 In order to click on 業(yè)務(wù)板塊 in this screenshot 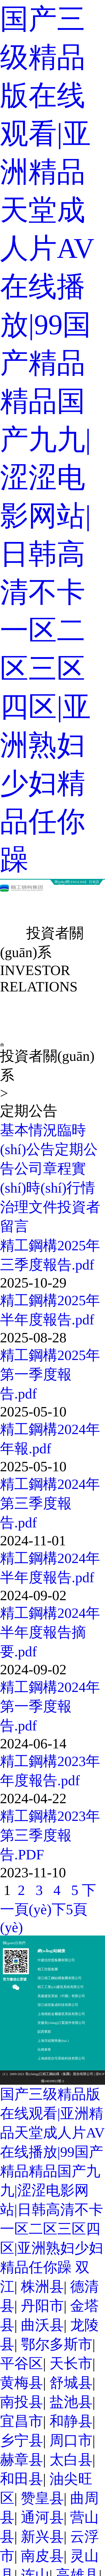, I will do `click(65, 902)`.